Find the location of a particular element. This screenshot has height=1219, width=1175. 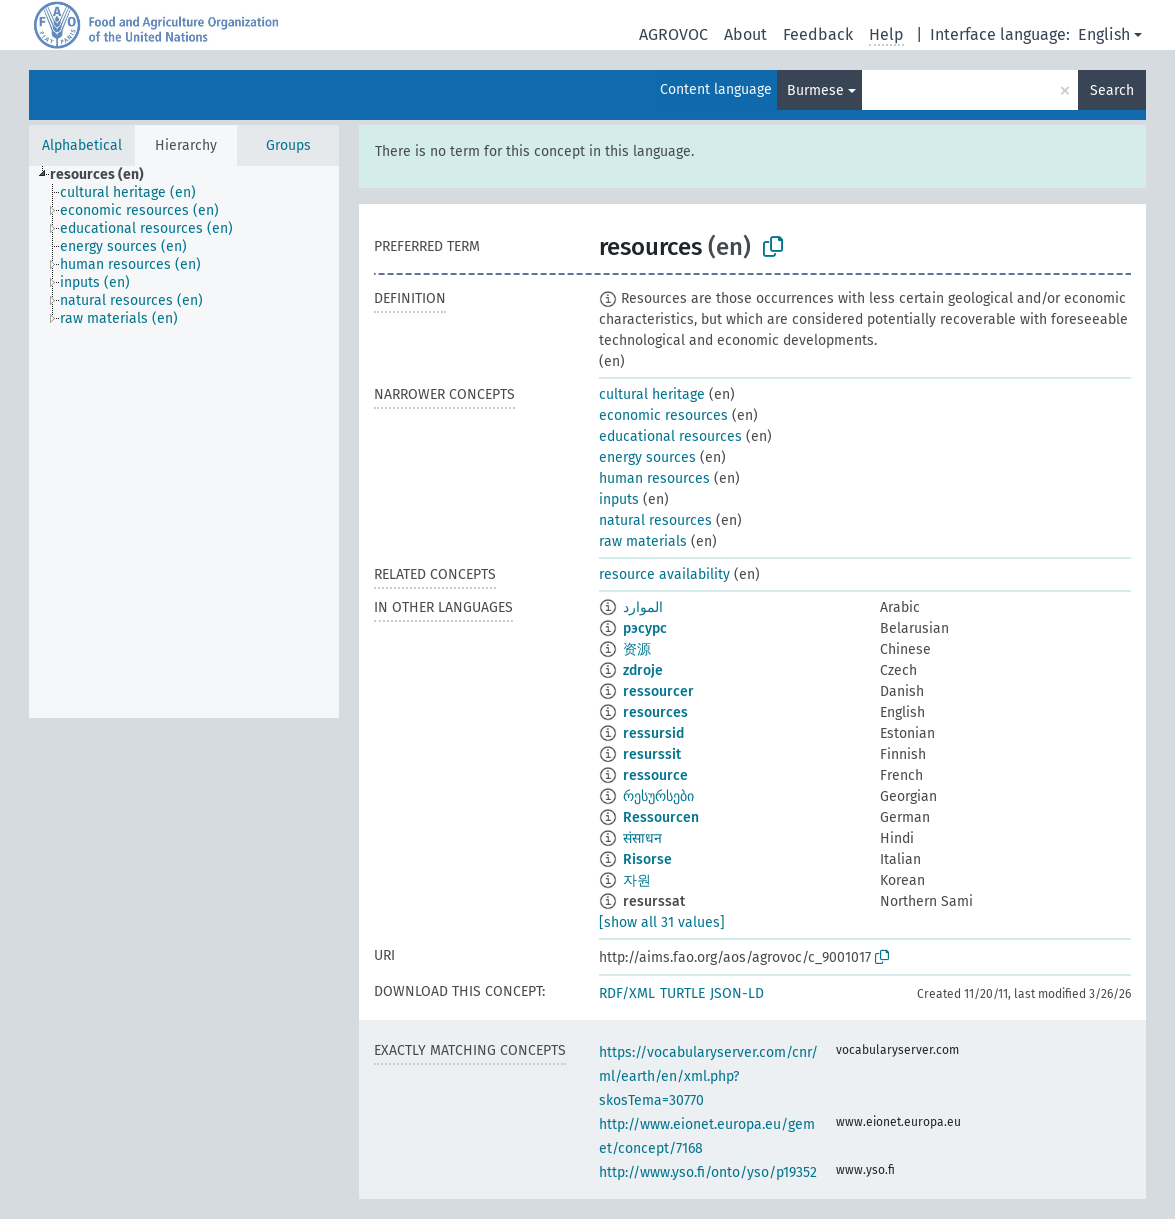

inputs is located at coordinates (619, 499).